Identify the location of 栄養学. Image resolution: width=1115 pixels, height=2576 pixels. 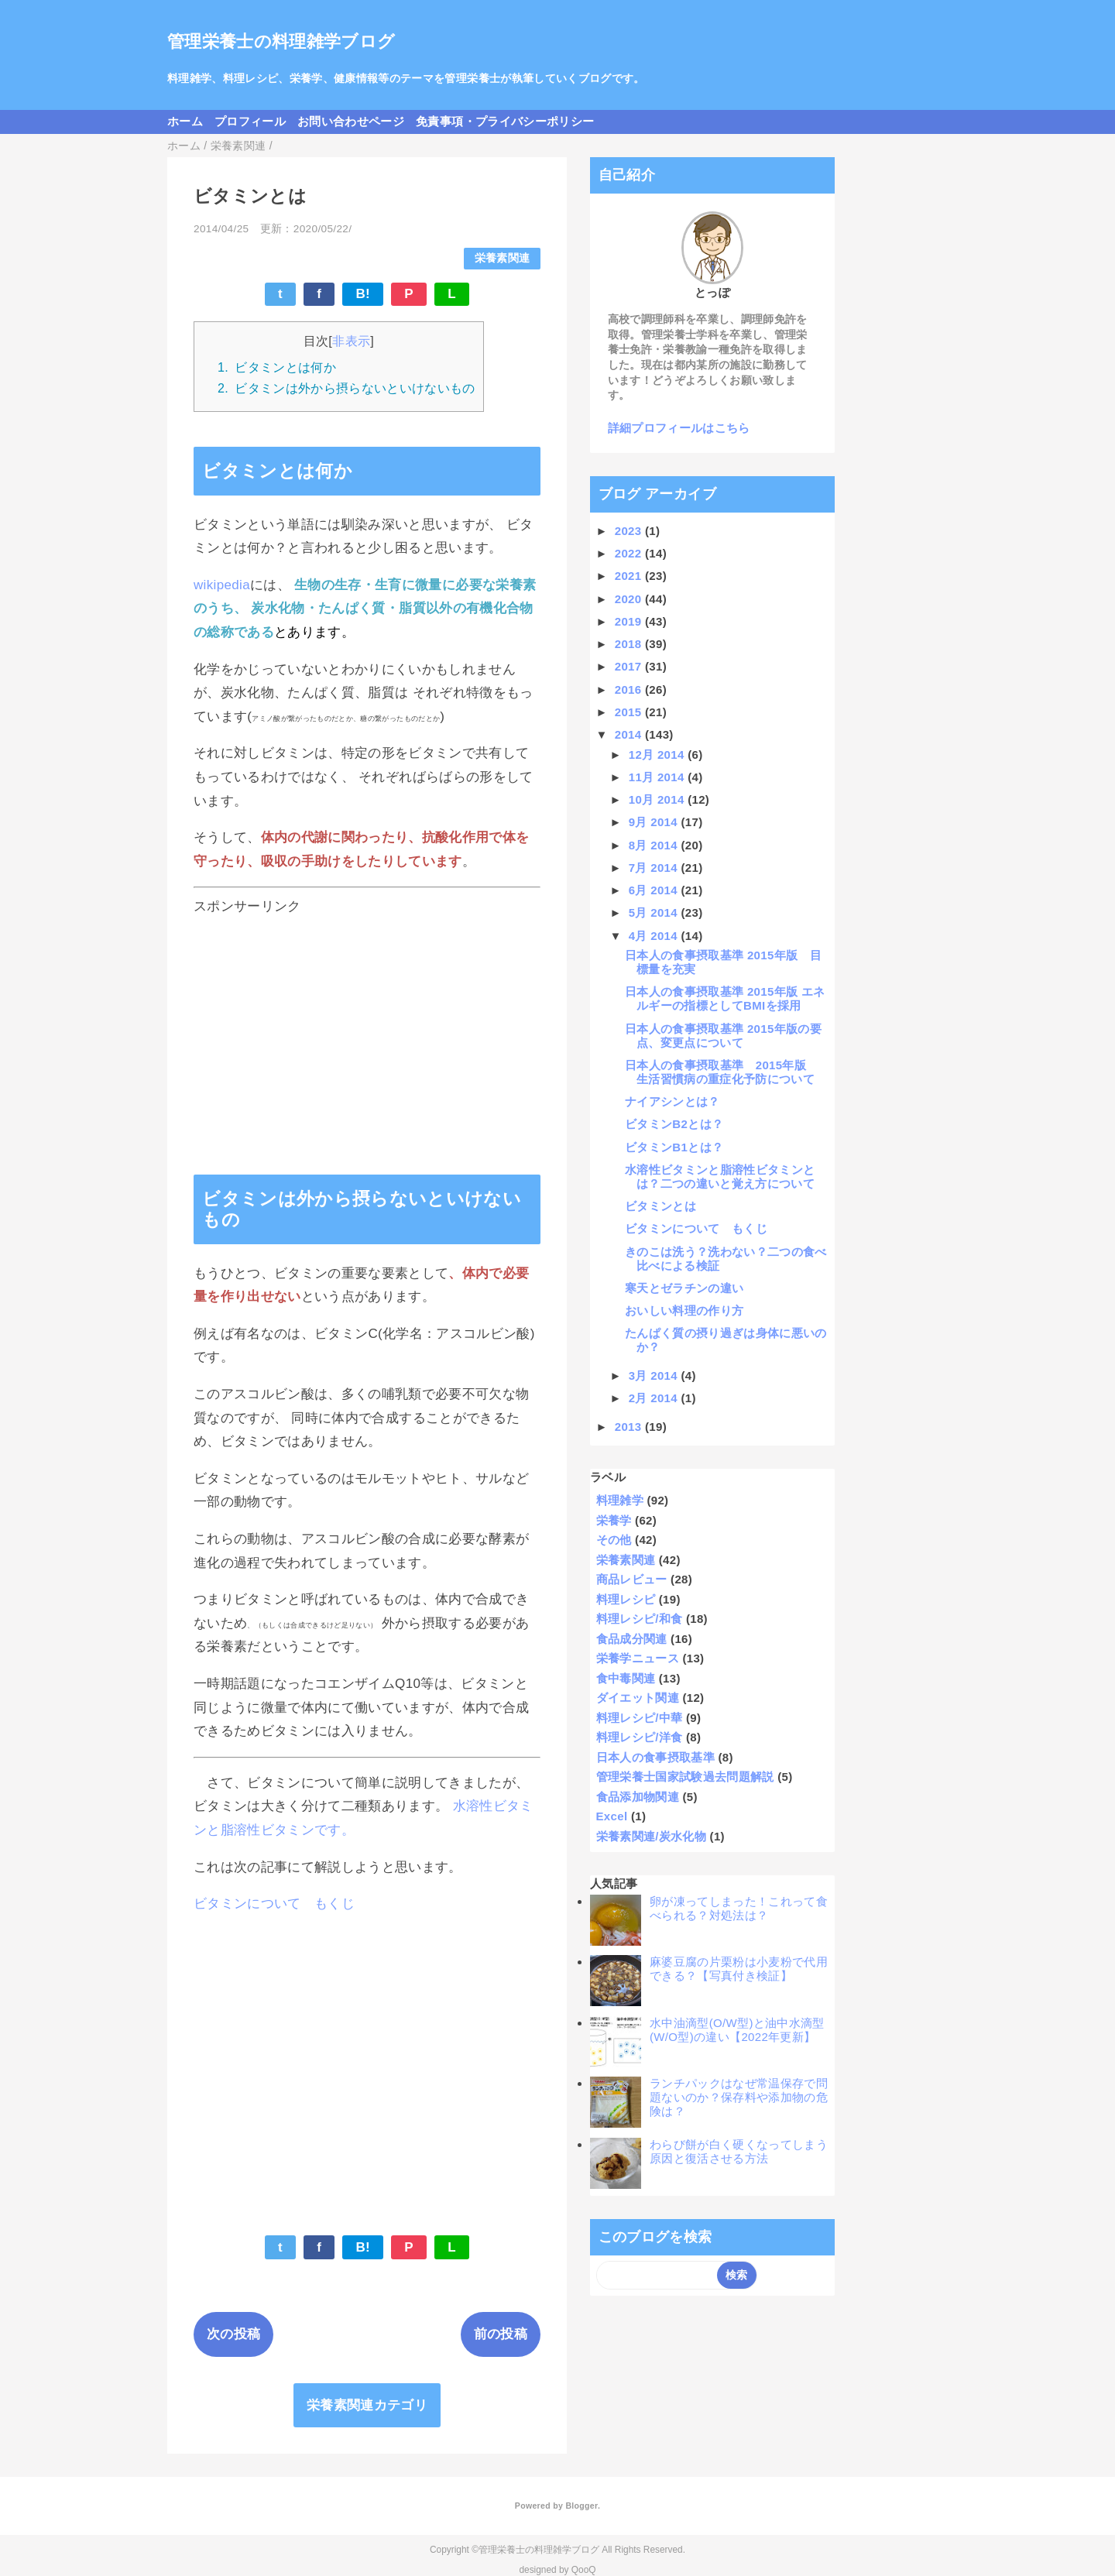
(614, 1520).